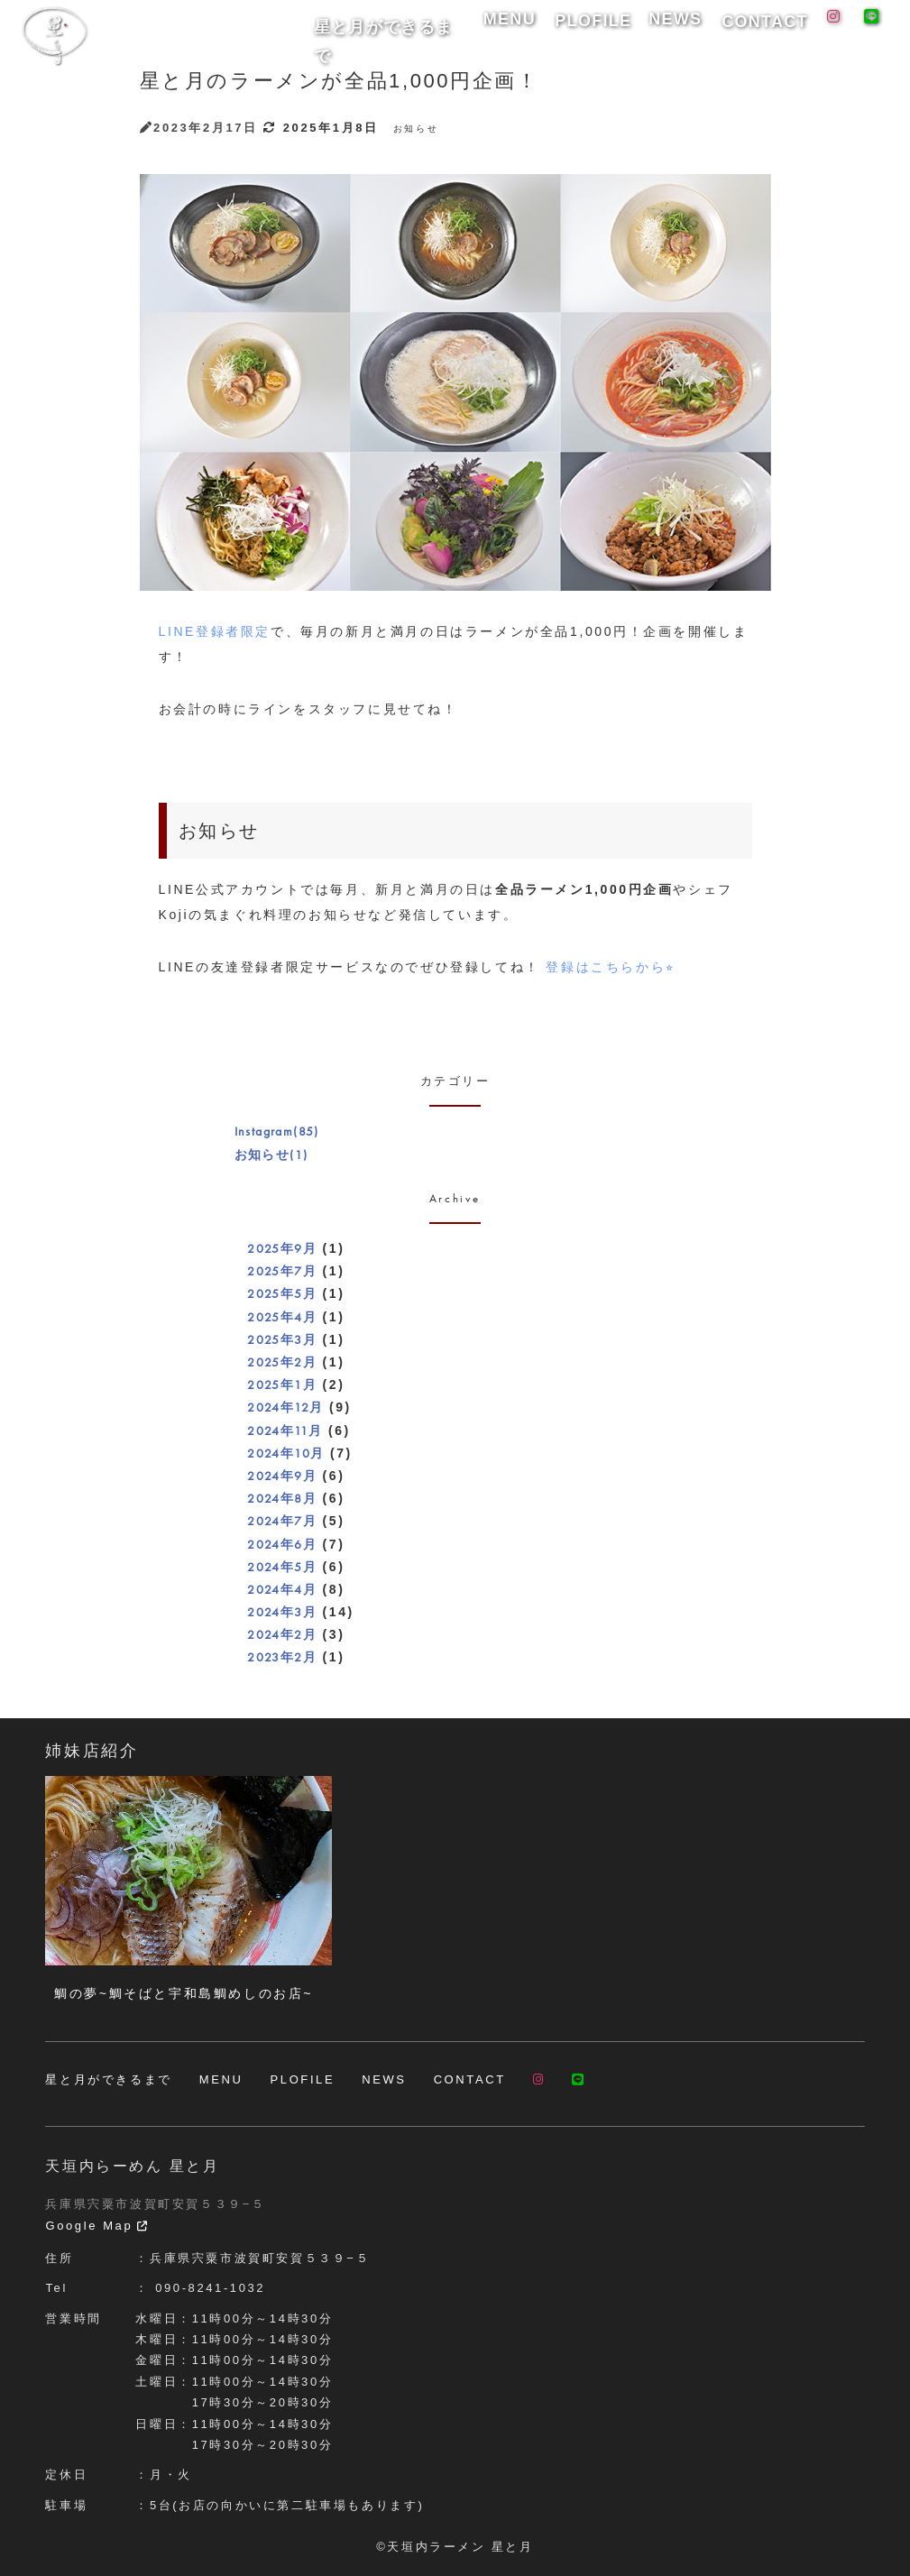  I want to click on 2023年2月, so click(282, 1657).